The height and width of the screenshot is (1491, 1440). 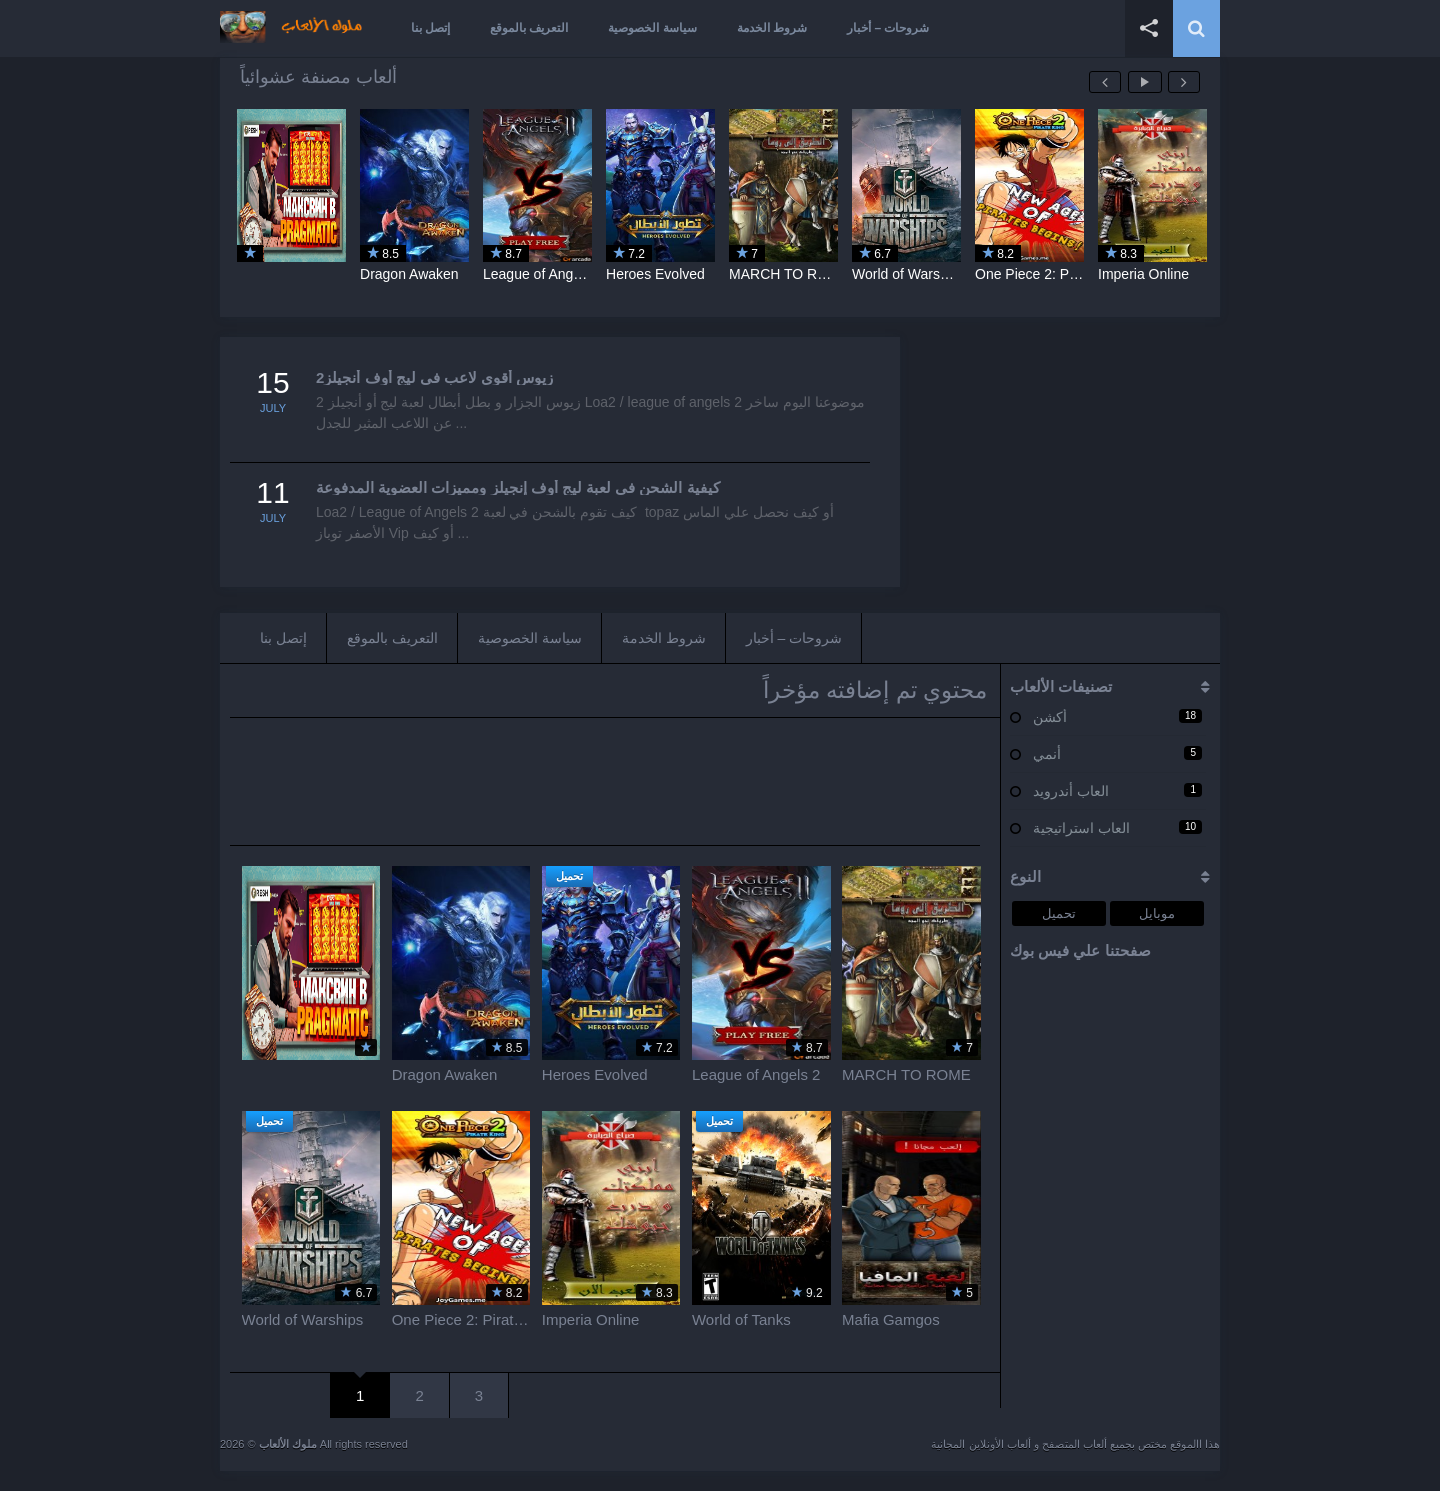 I want to click on موبايل, so click(x=1157, y=913).